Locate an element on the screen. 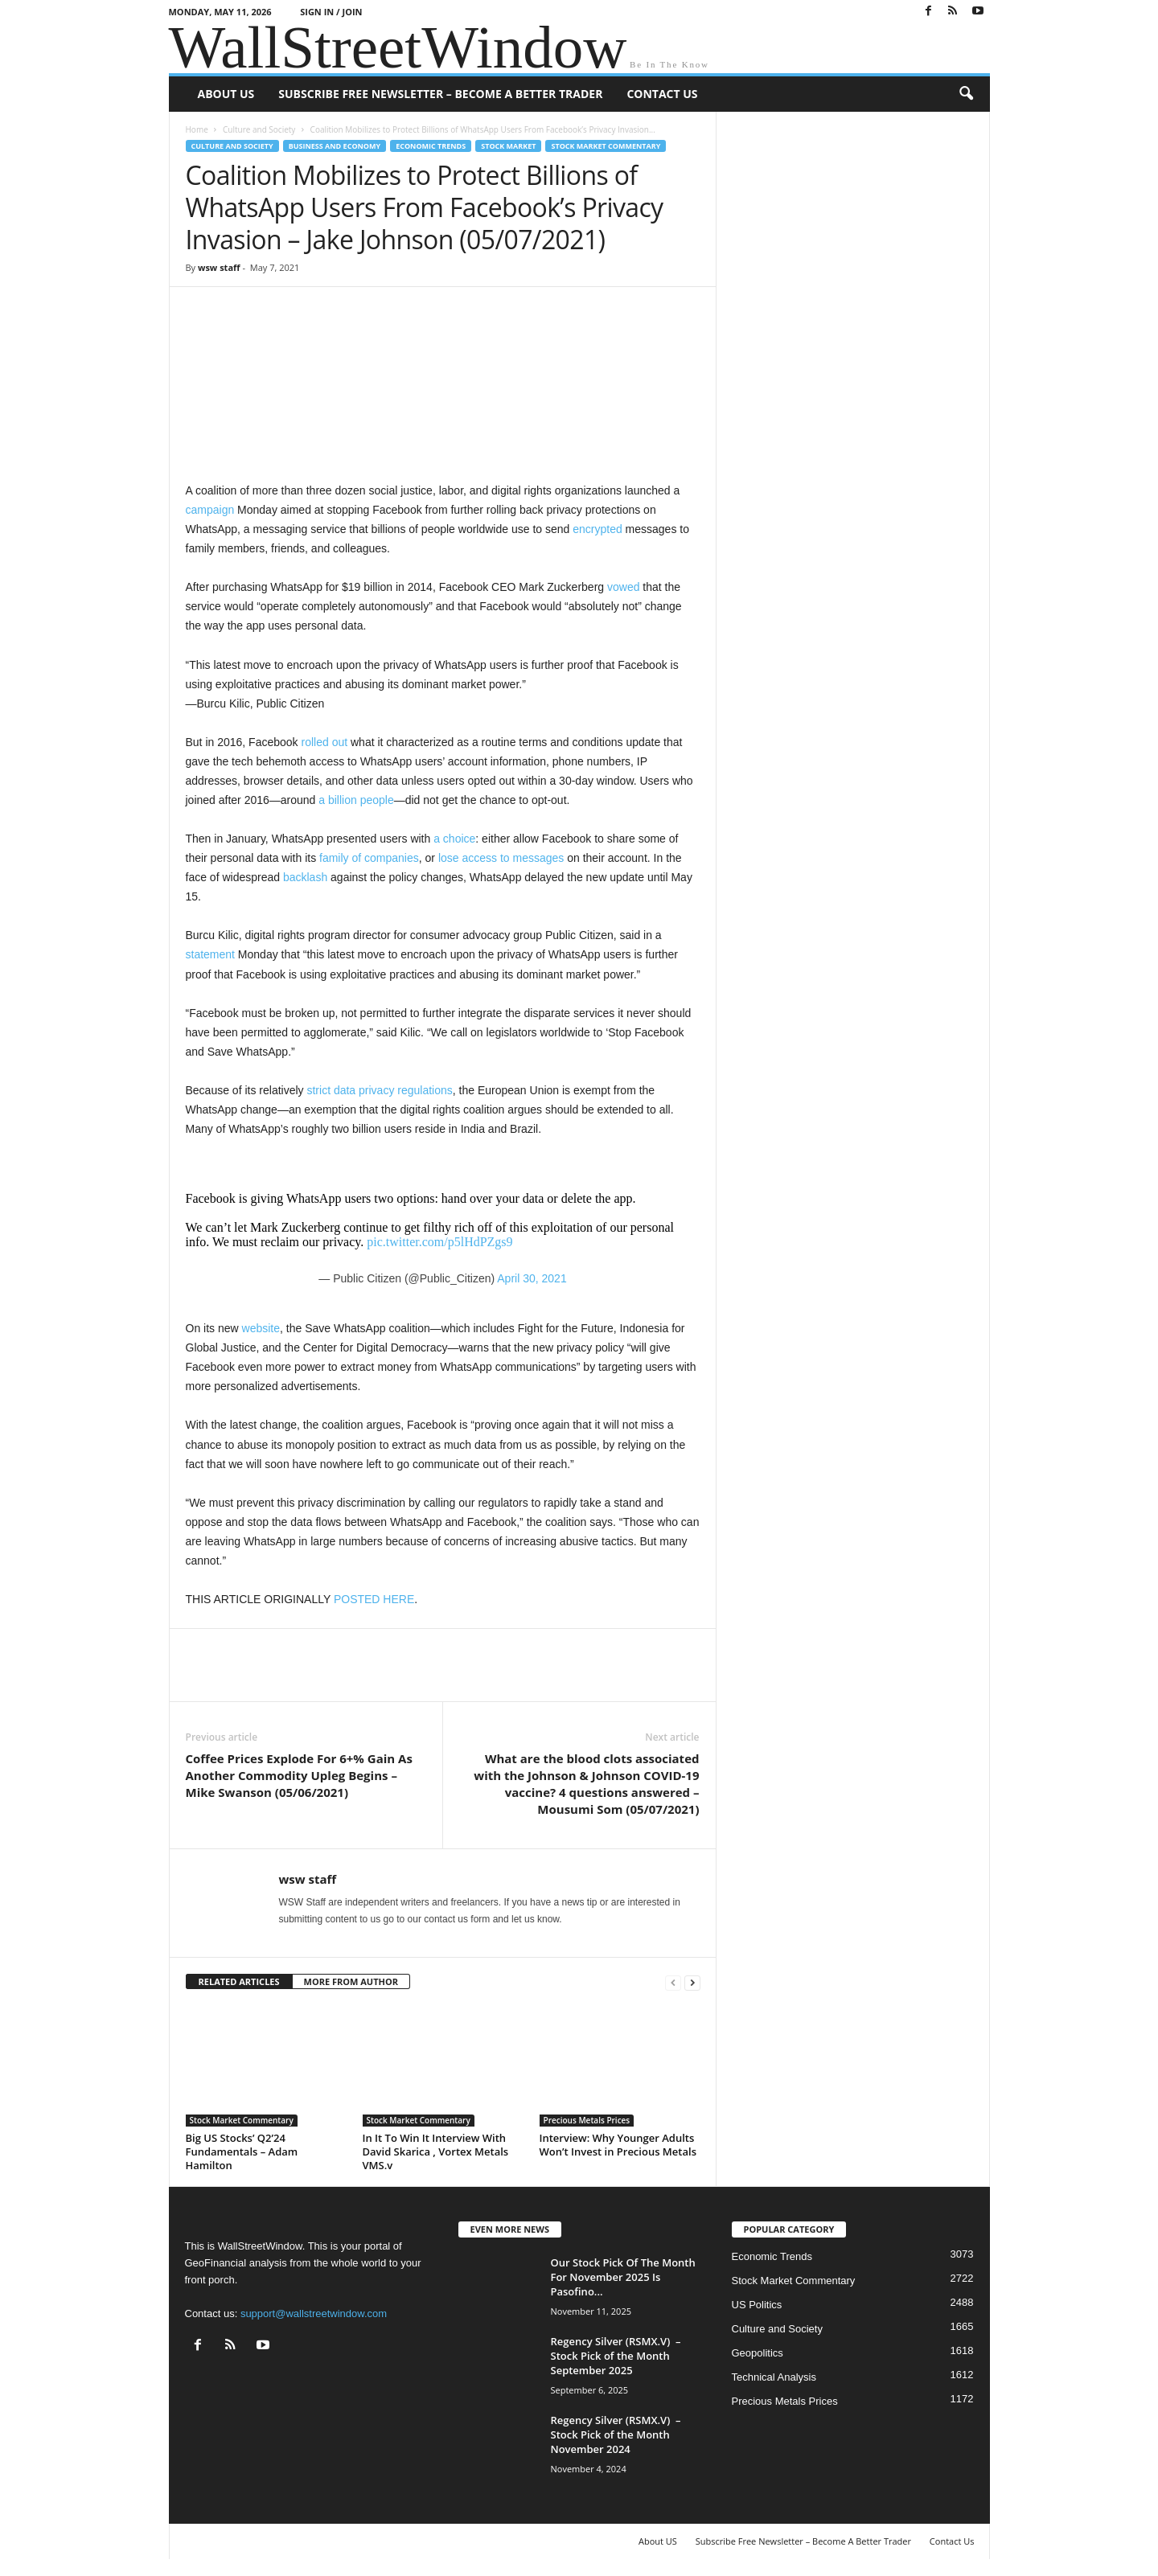 The image size is (1158, 2576). strict data privacy regulations is located at coordinates (379, 1090).